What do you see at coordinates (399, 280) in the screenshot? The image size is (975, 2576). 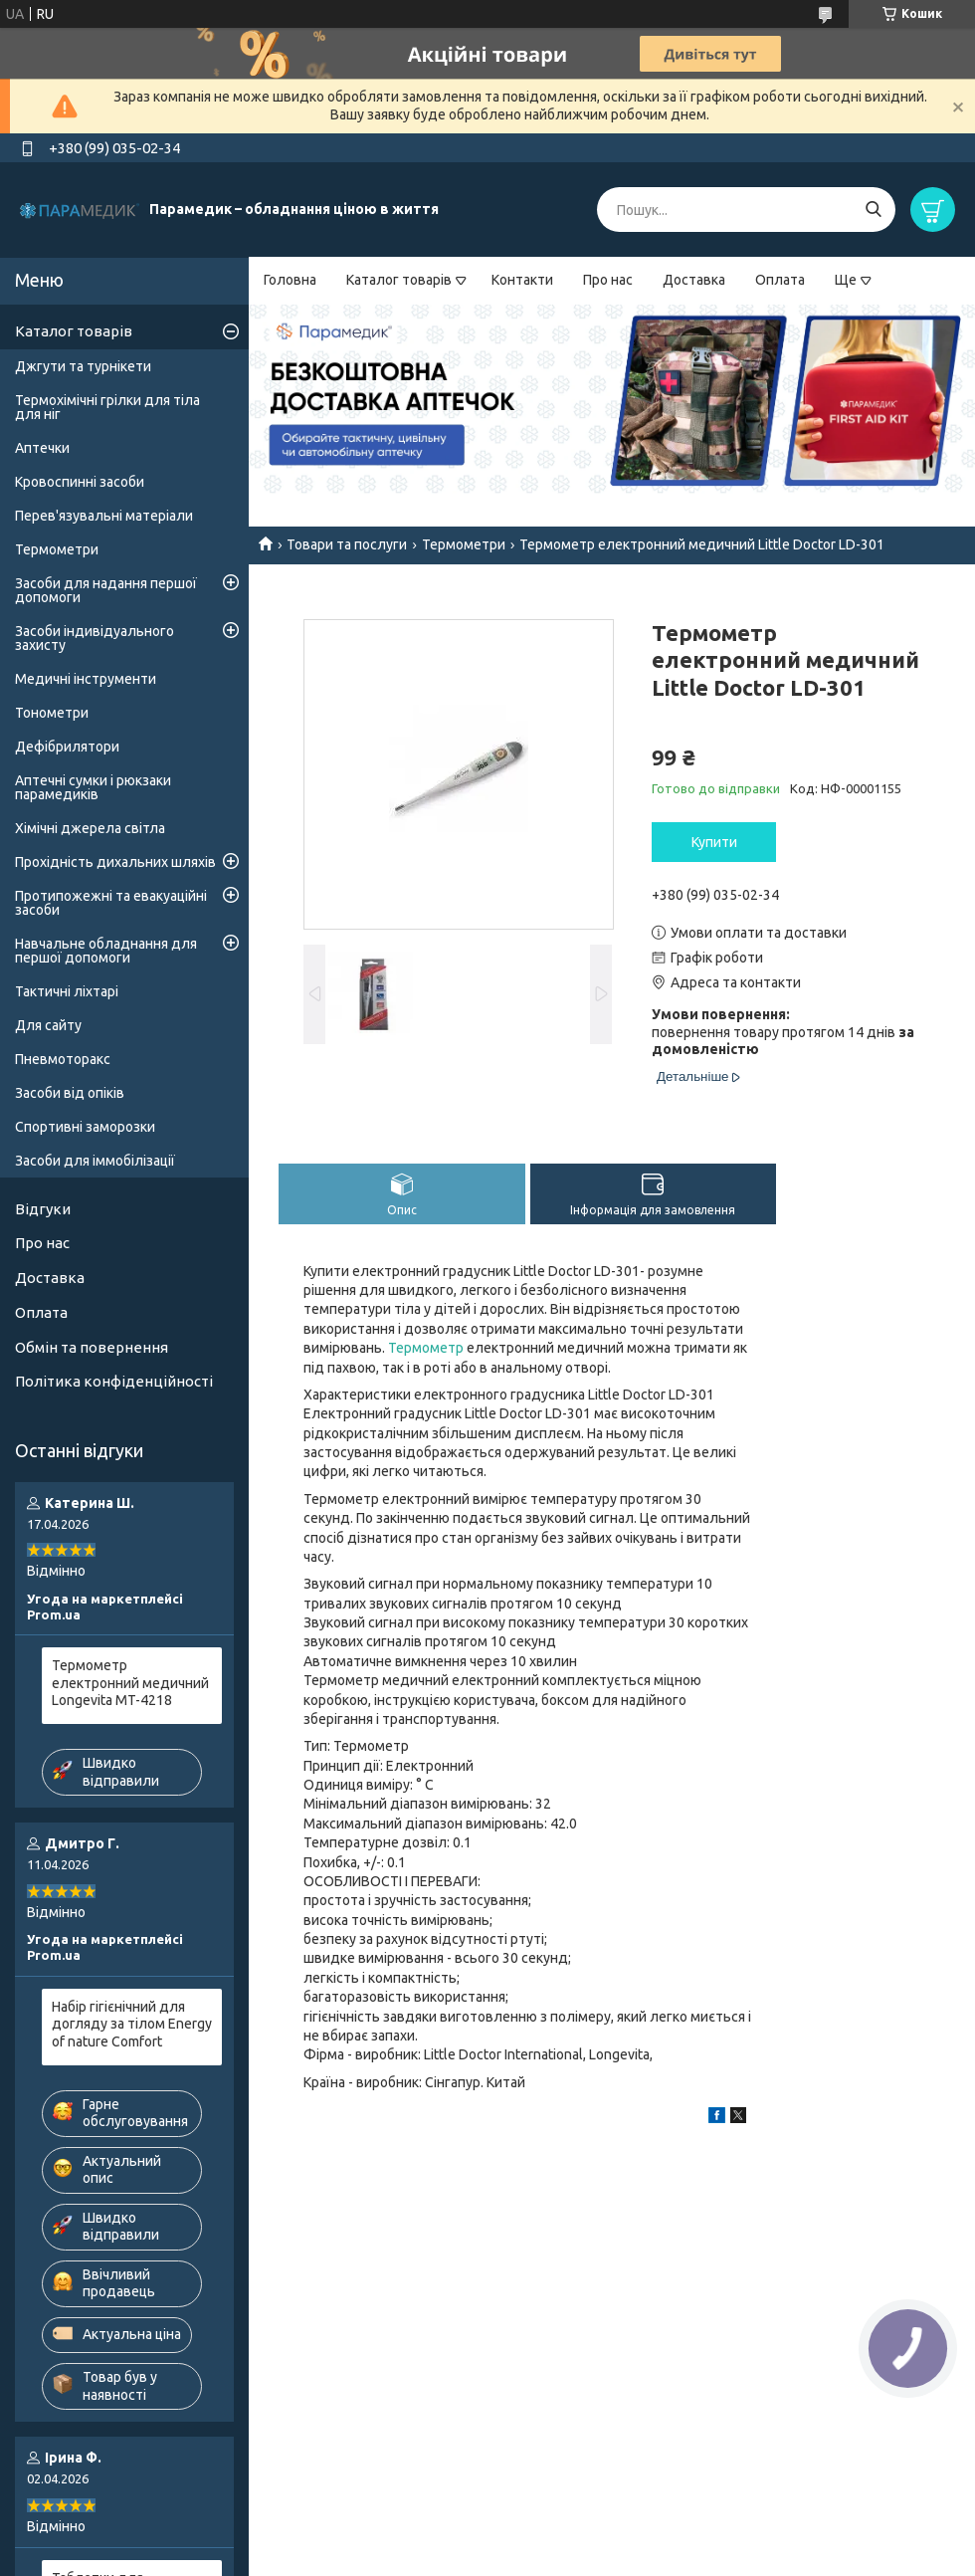 I see `Каталог товарів` at bounding box center [399, 280].